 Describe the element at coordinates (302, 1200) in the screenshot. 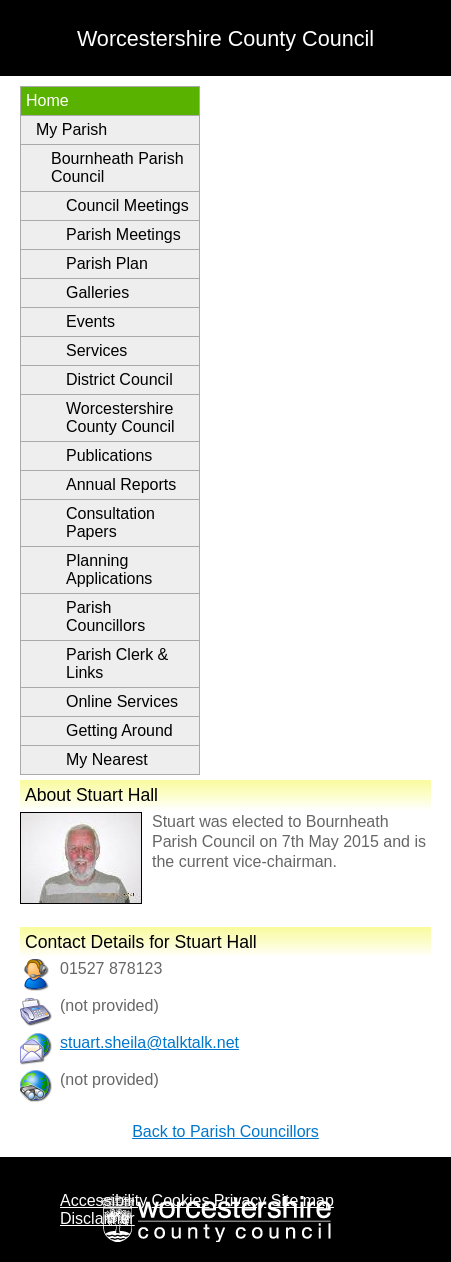

I see `Site map` at that location.